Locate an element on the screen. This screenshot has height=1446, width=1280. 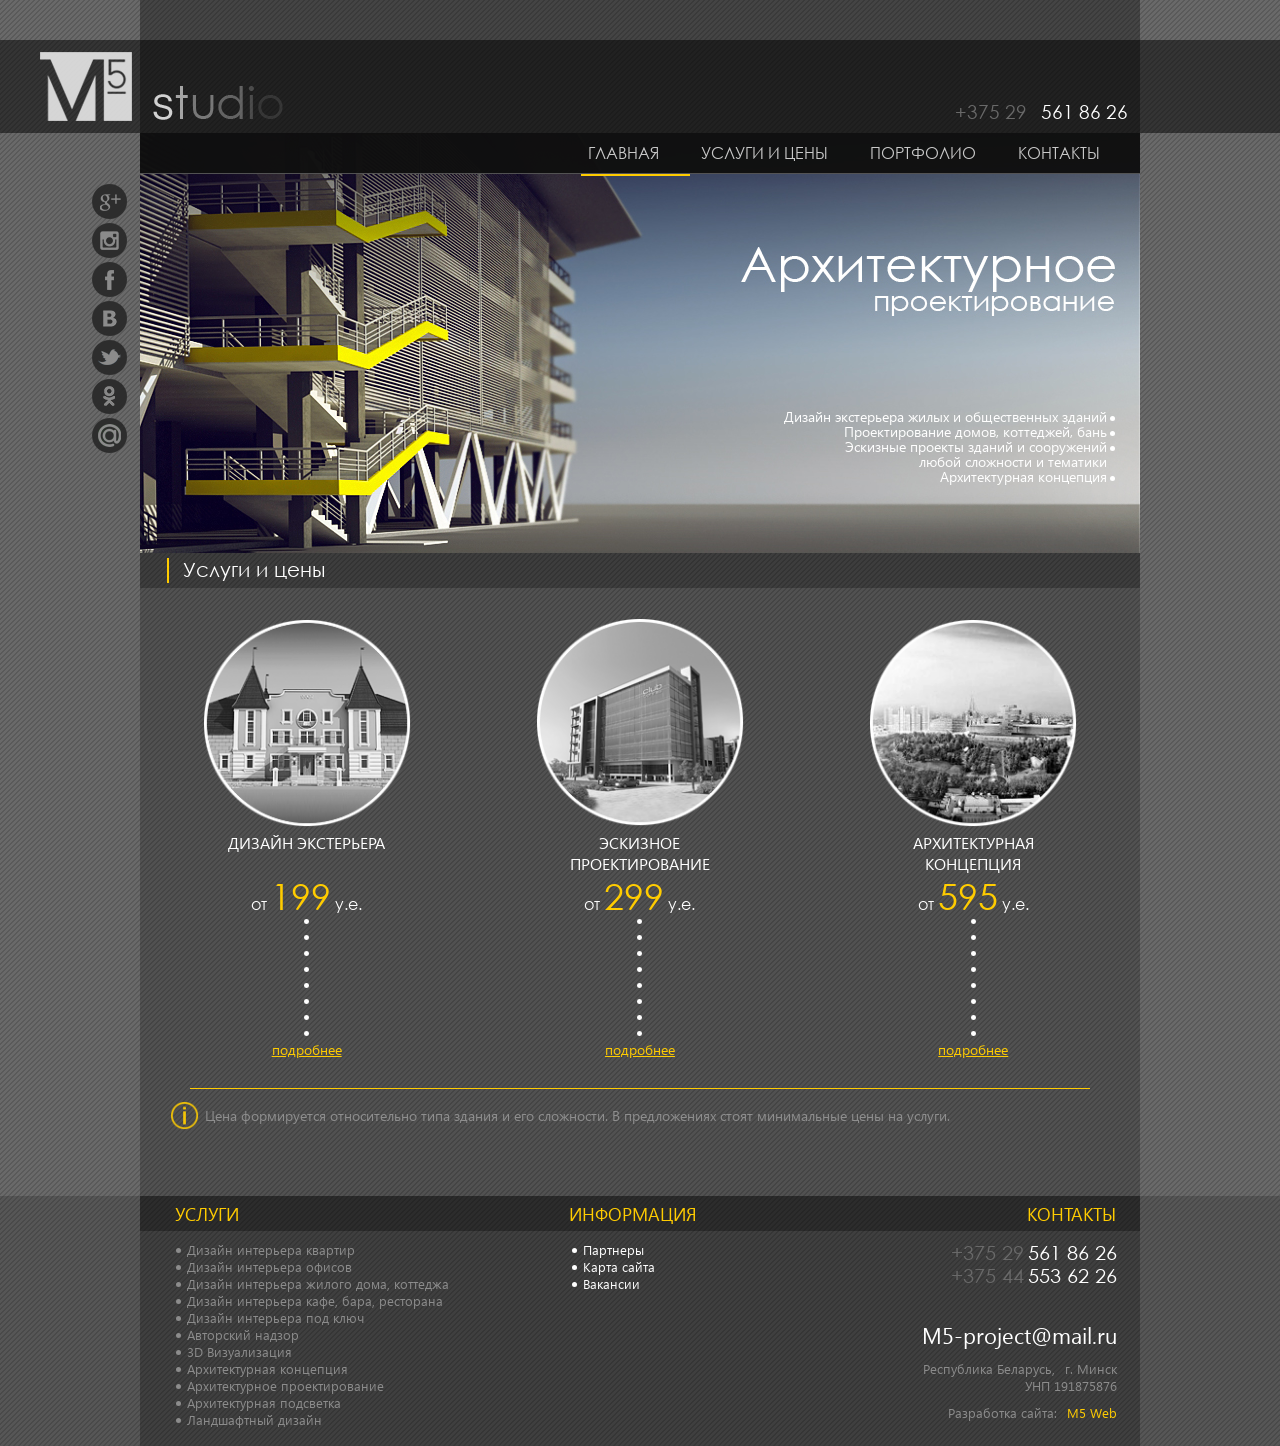
Главная is located at coordinates (623, 152).